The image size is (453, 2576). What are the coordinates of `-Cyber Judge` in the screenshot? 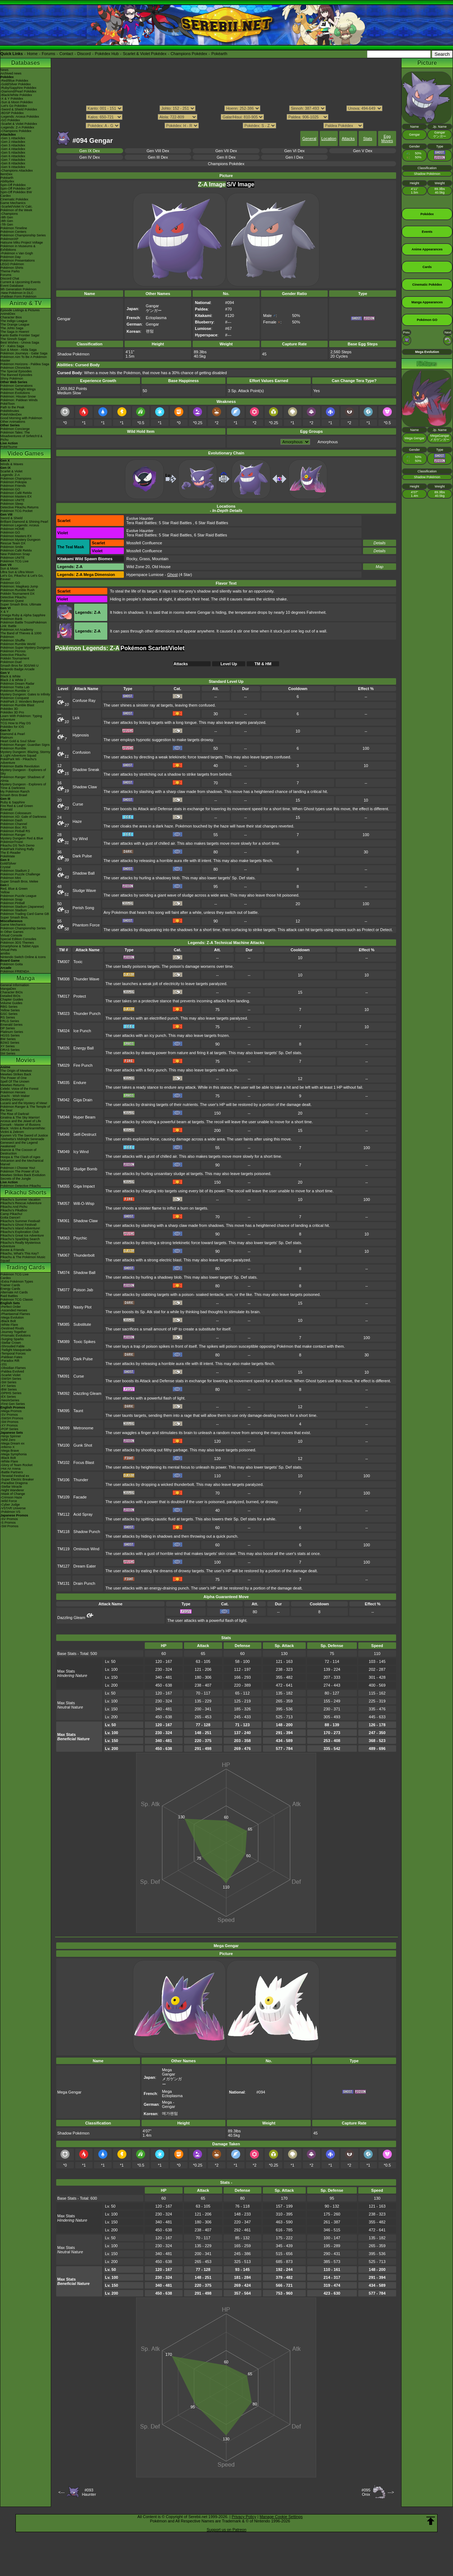 It's located at (10, 1504).